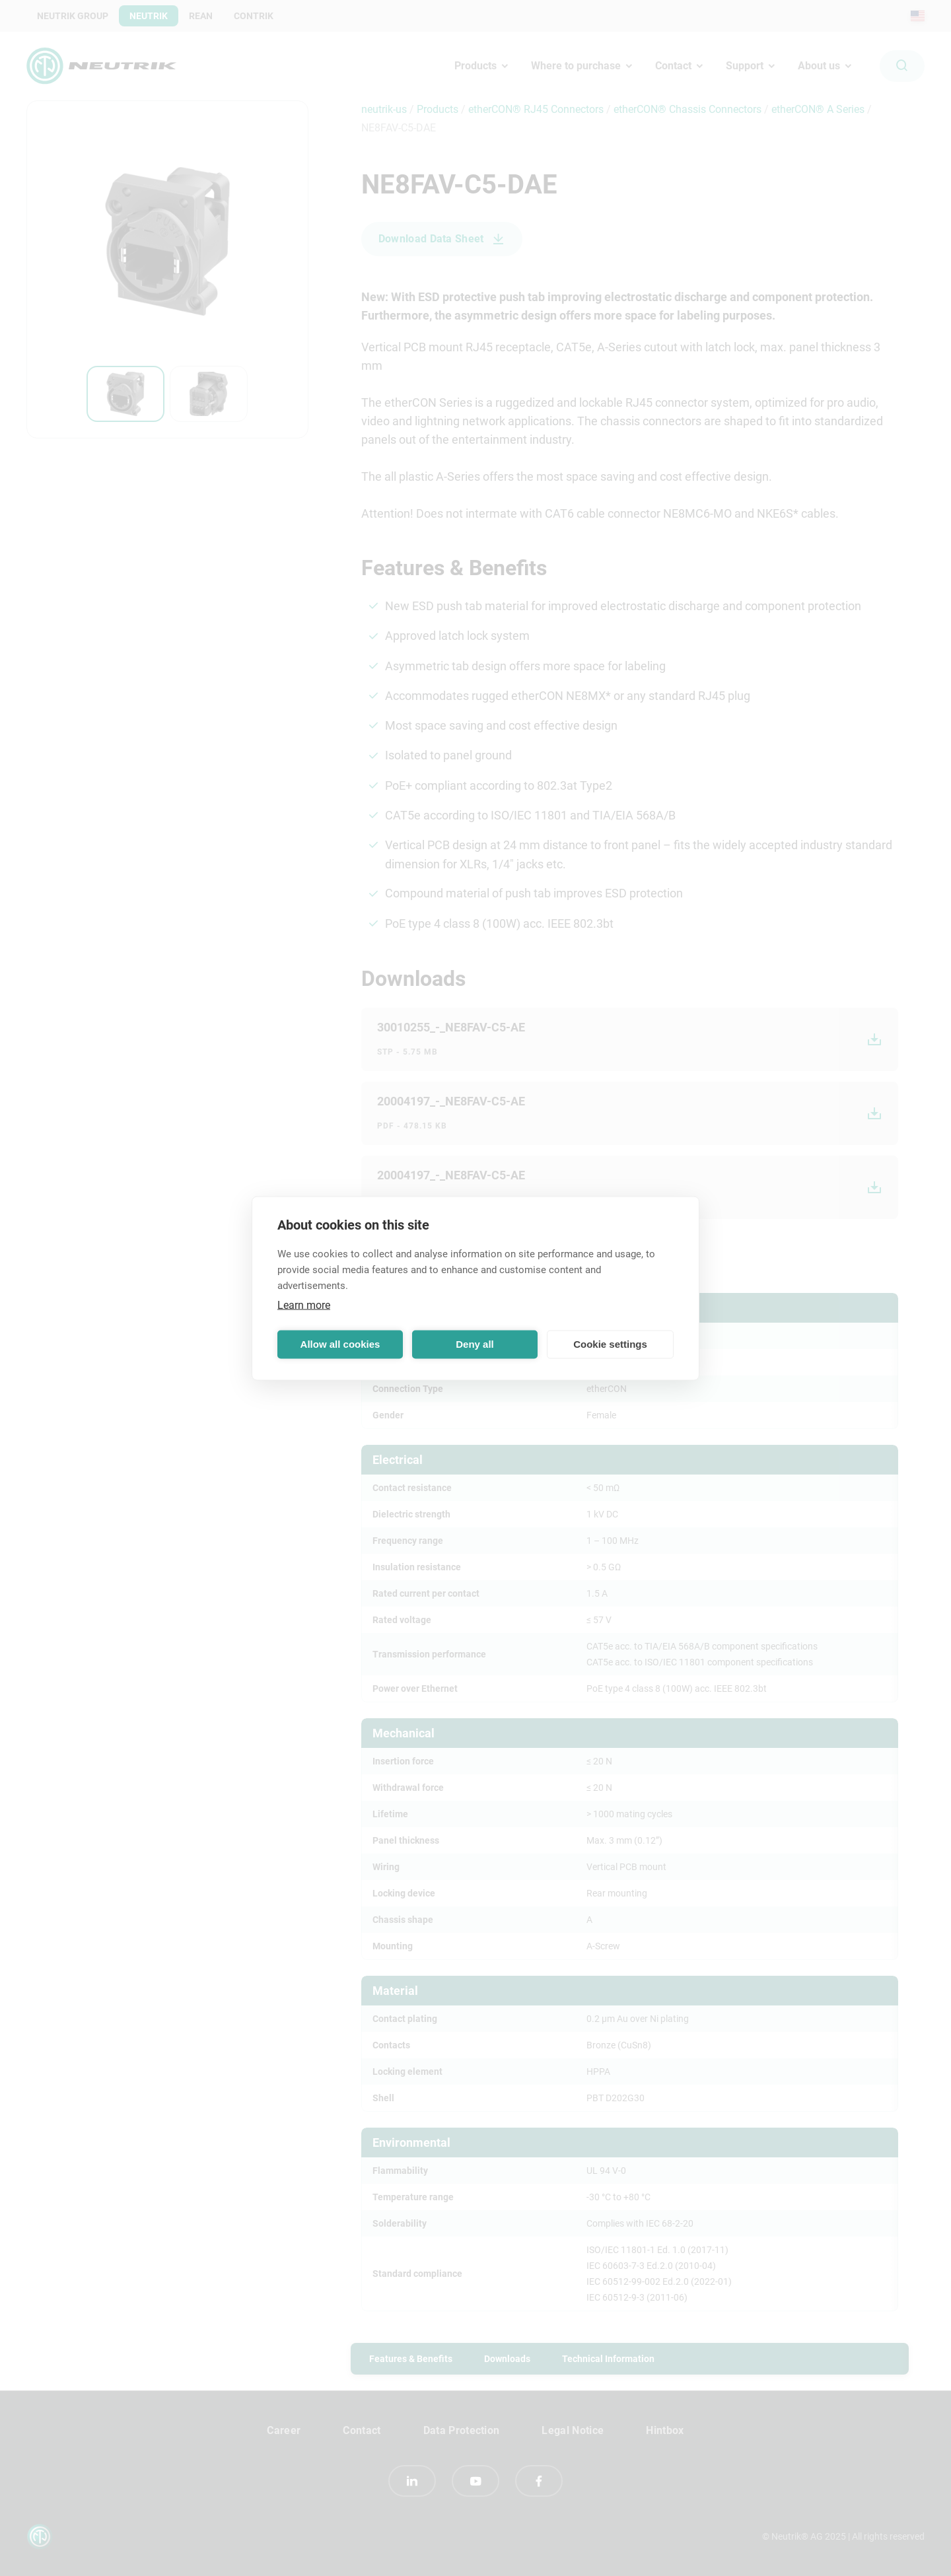 This screenshot has width=951, height=2576. What do you see at coordinates (340, 1344) in the screenshot?
I see `Allow all cookies` at bounding box center [340, 1344].